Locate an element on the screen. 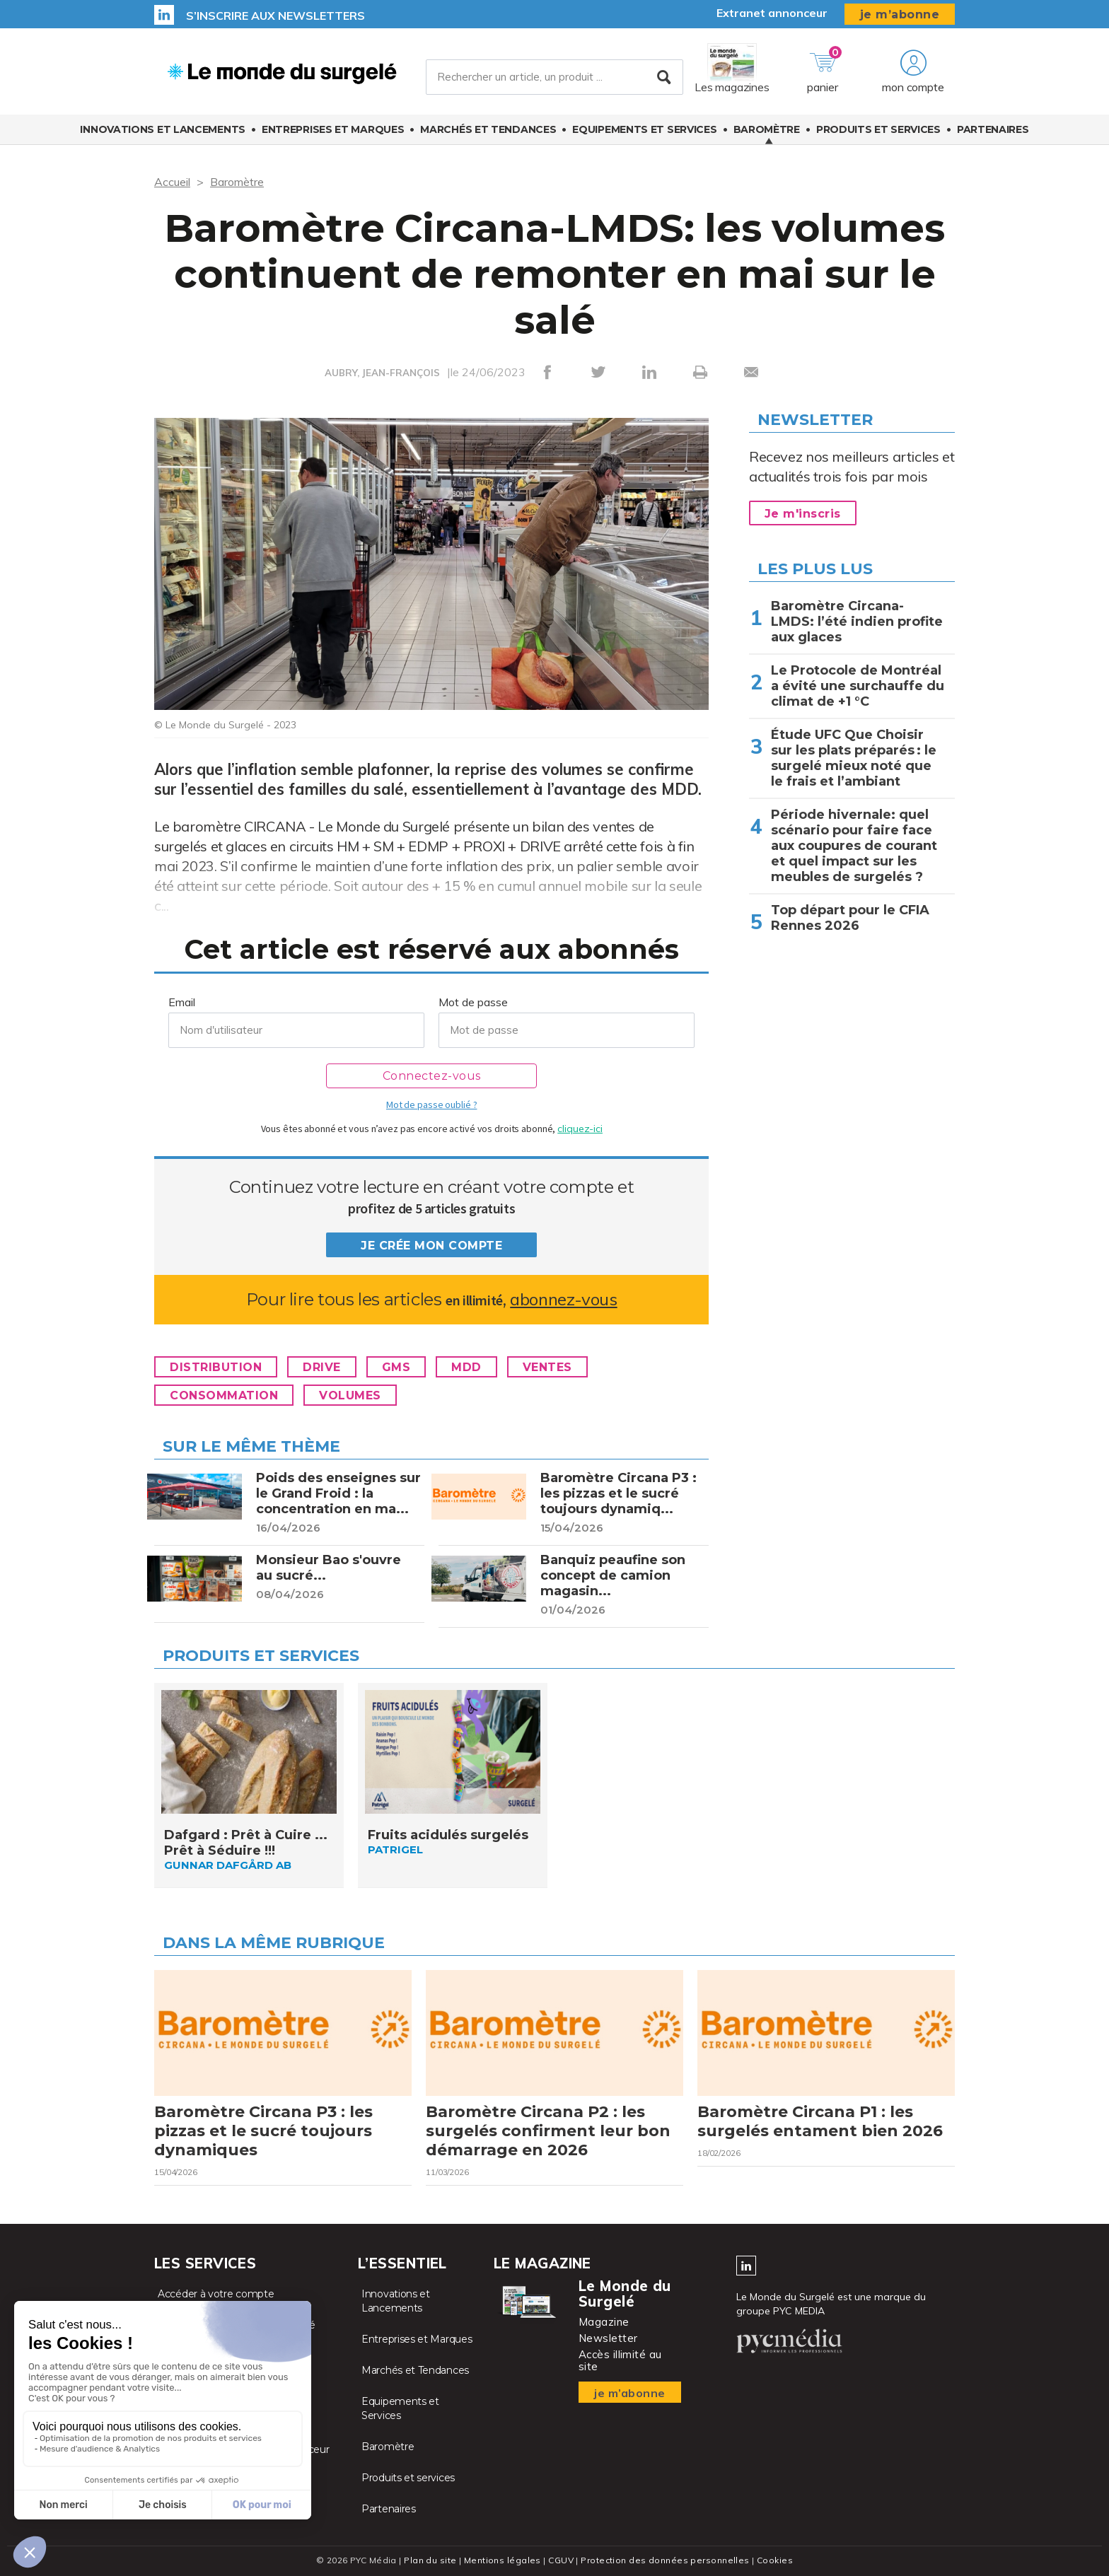 This screenshot has height=2576, width=1109. Plan du site is located at coordinates (430, 2560).